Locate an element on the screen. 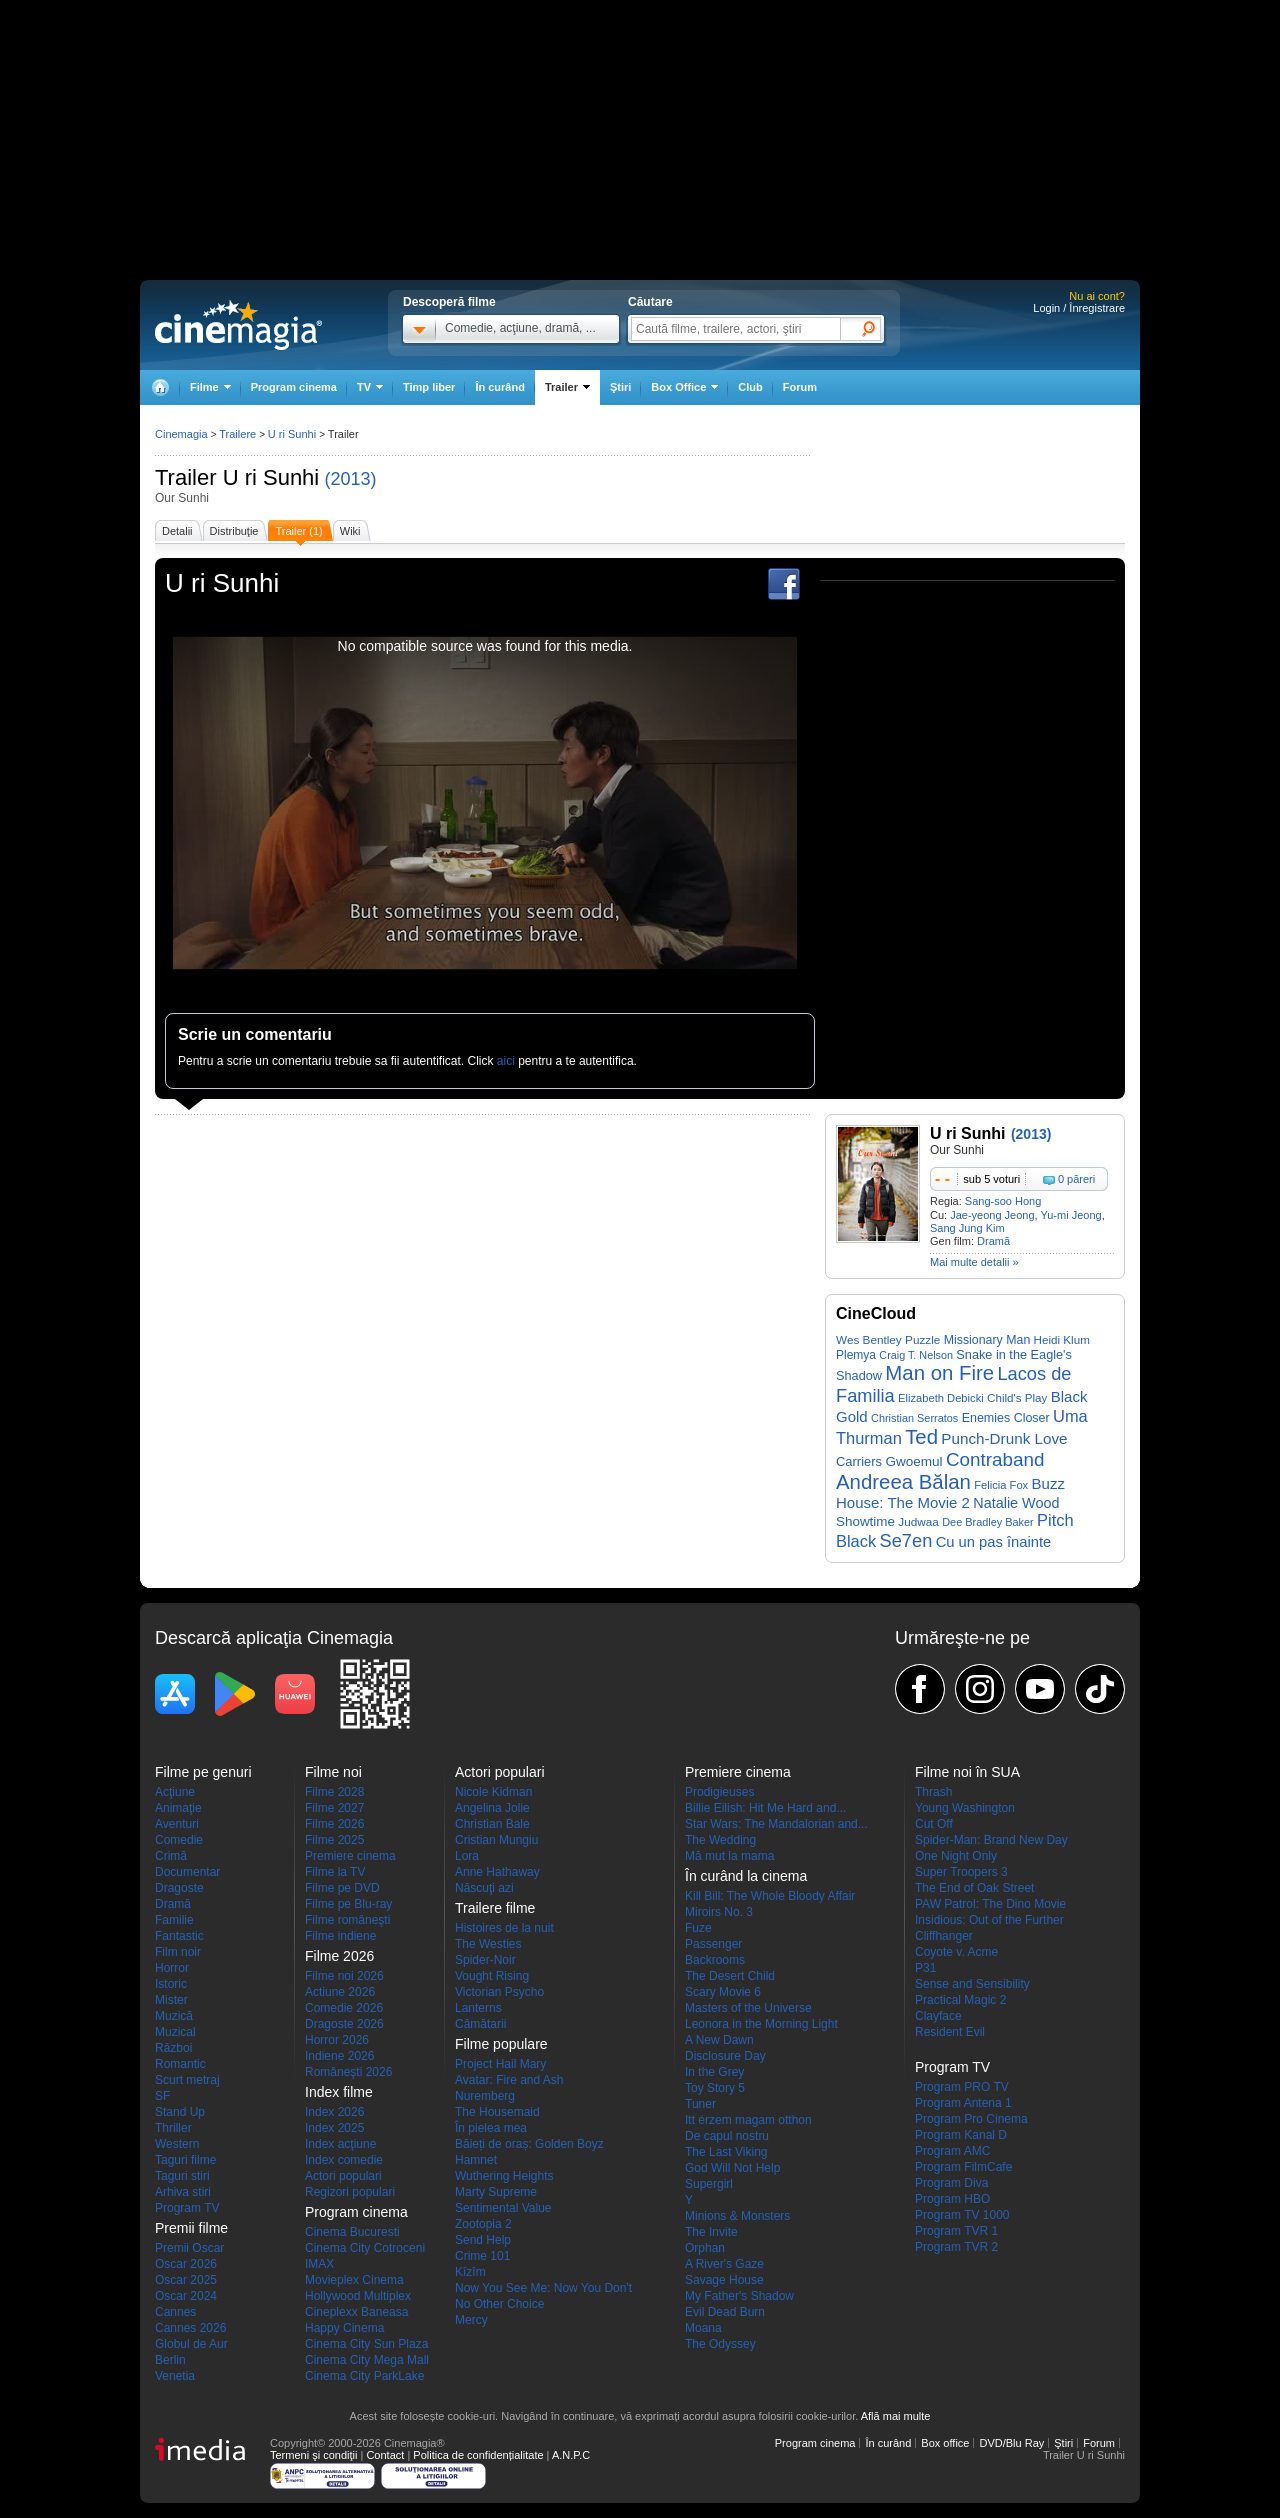  Passenger is located at coordinates (713, 1944).